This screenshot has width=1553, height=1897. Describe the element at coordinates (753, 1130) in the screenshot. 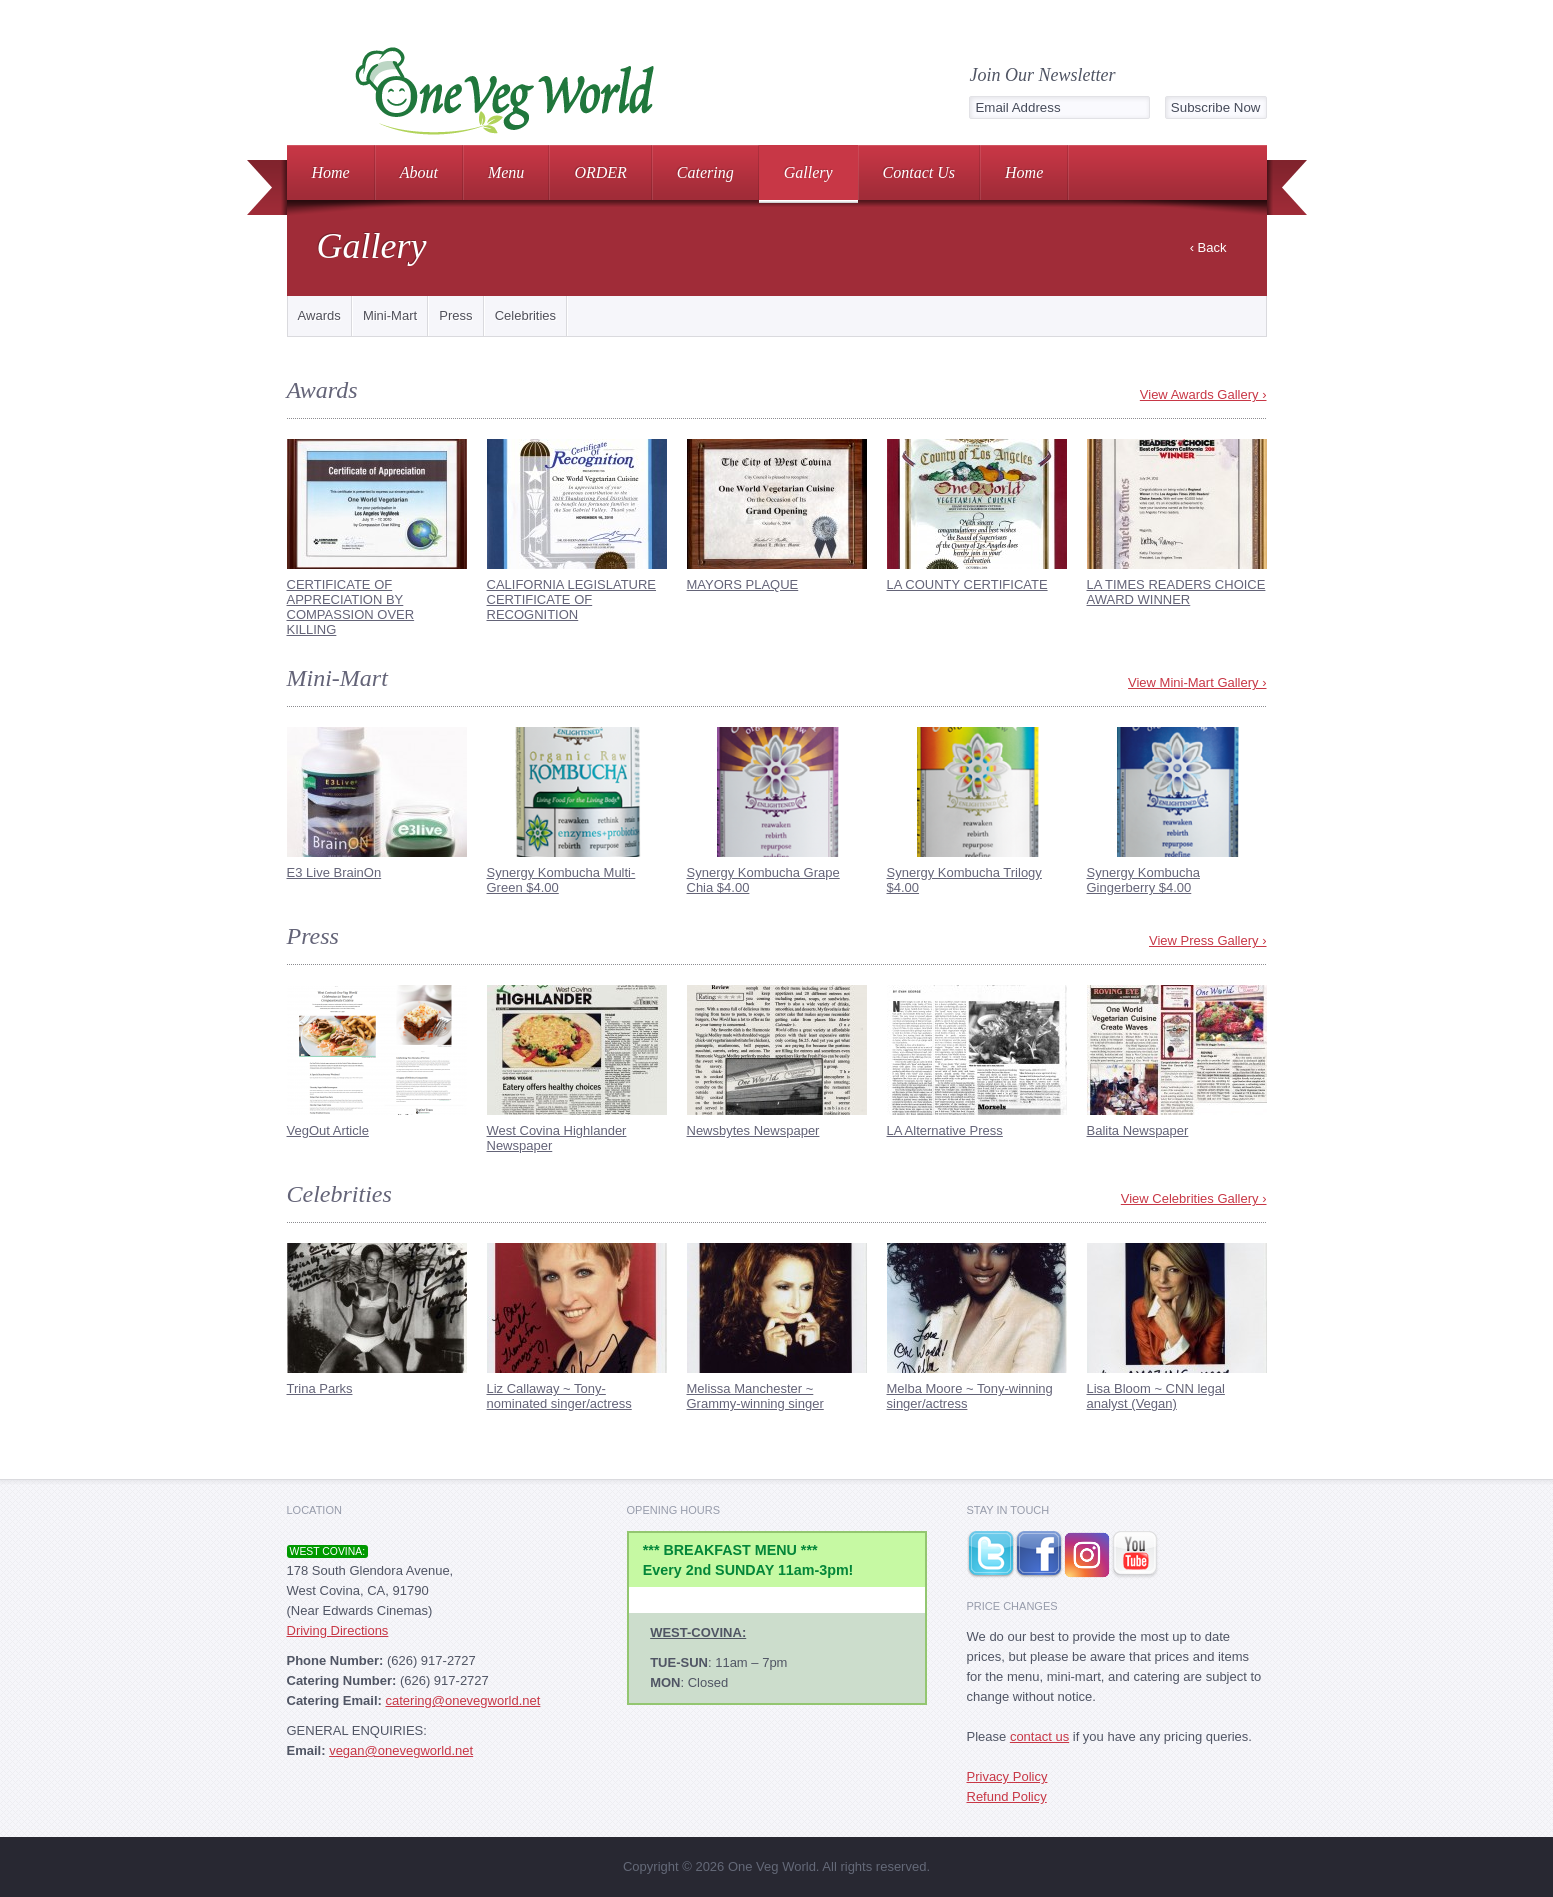

I see `Newsbytes Newspaper` at that location.